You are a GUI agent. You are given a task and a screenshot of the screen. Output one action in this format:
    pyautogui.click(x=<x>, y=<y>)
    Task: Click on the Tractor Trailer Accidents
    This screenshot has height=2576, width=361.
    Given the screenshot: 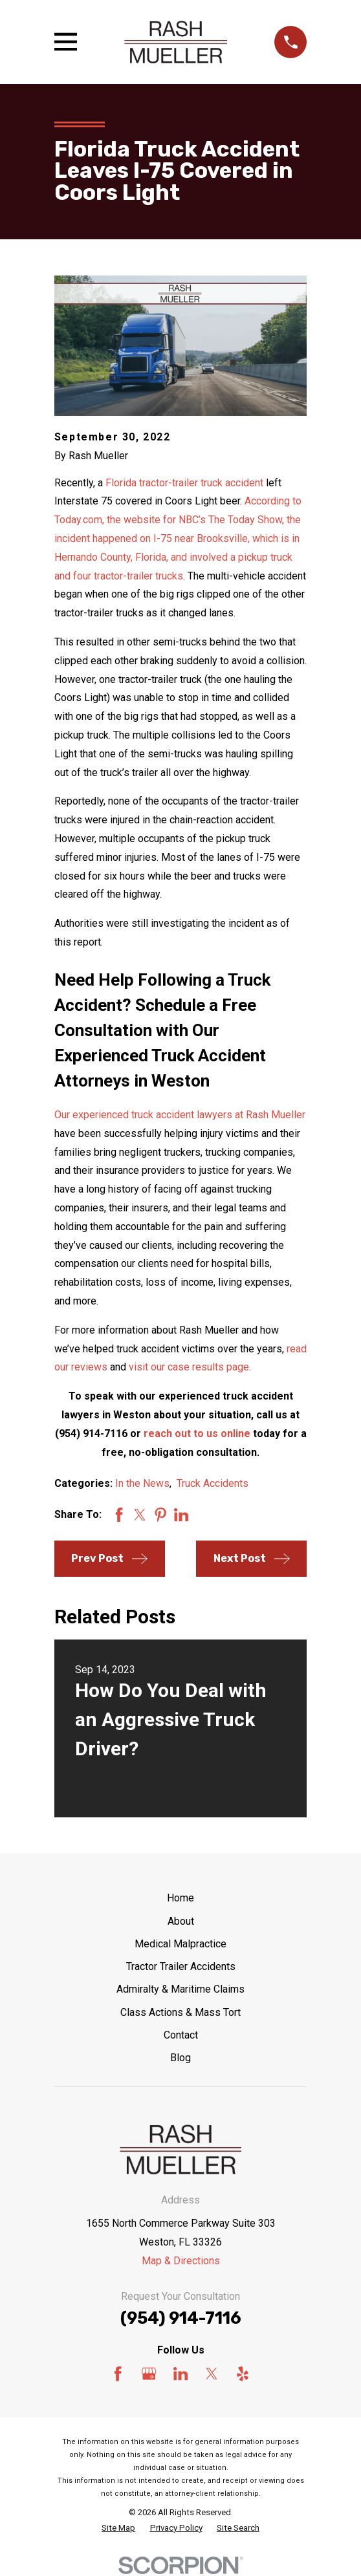 What is the action you would take?
    pyautogui.click(x=180, y=1966)
    